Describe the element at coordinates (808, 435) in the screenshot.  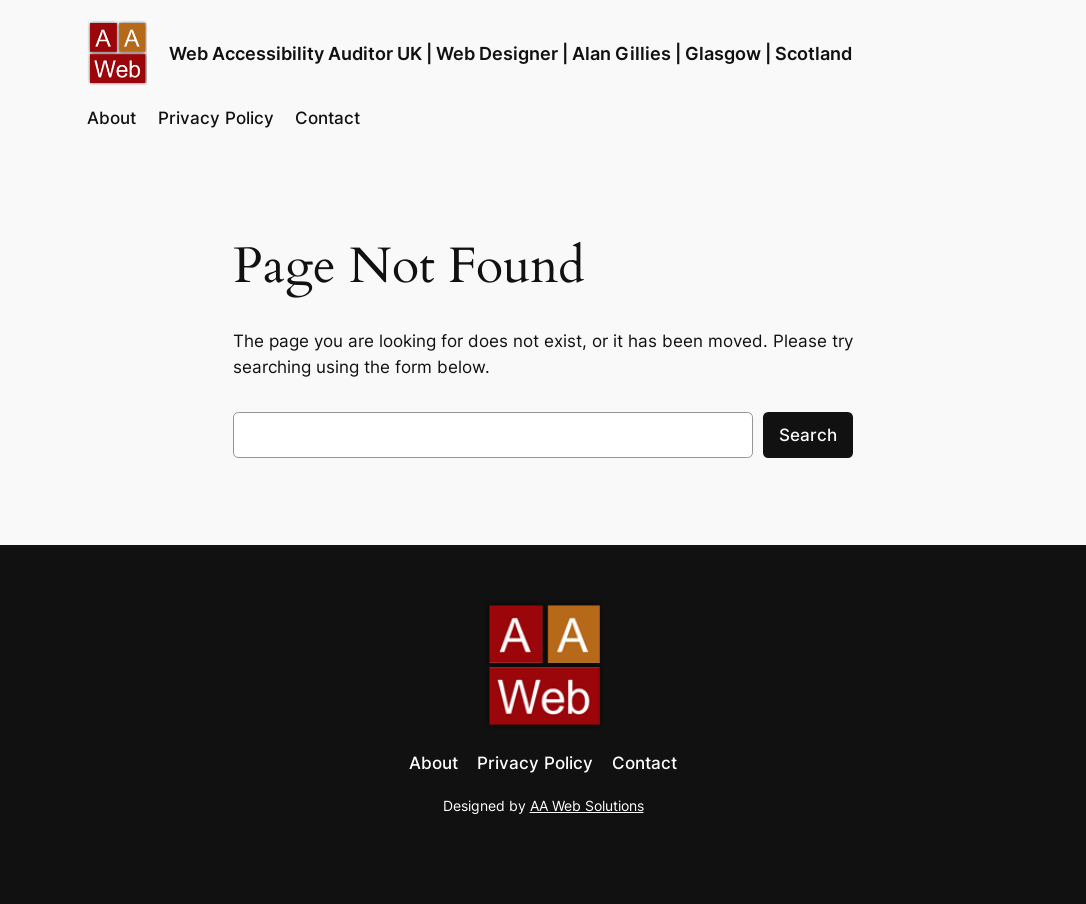
I see `Search` at that location.